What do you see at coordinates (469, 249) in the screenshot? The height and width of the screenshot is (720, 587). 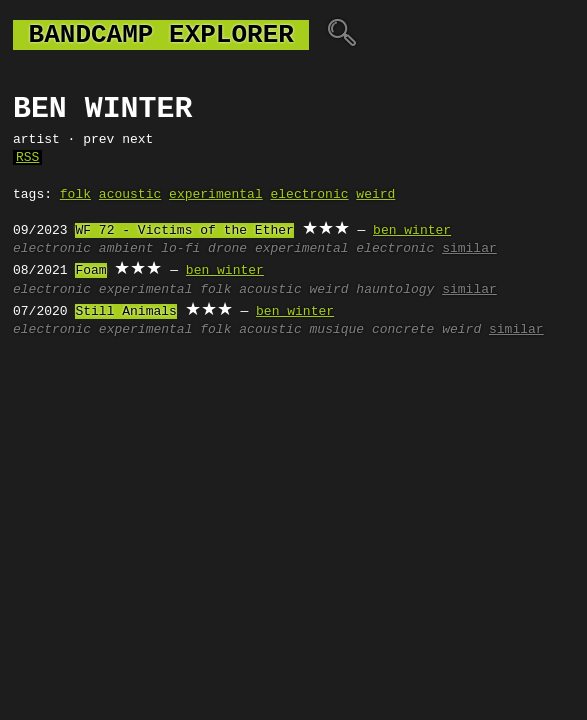 I see `similar` at bounding box center [469, 249].